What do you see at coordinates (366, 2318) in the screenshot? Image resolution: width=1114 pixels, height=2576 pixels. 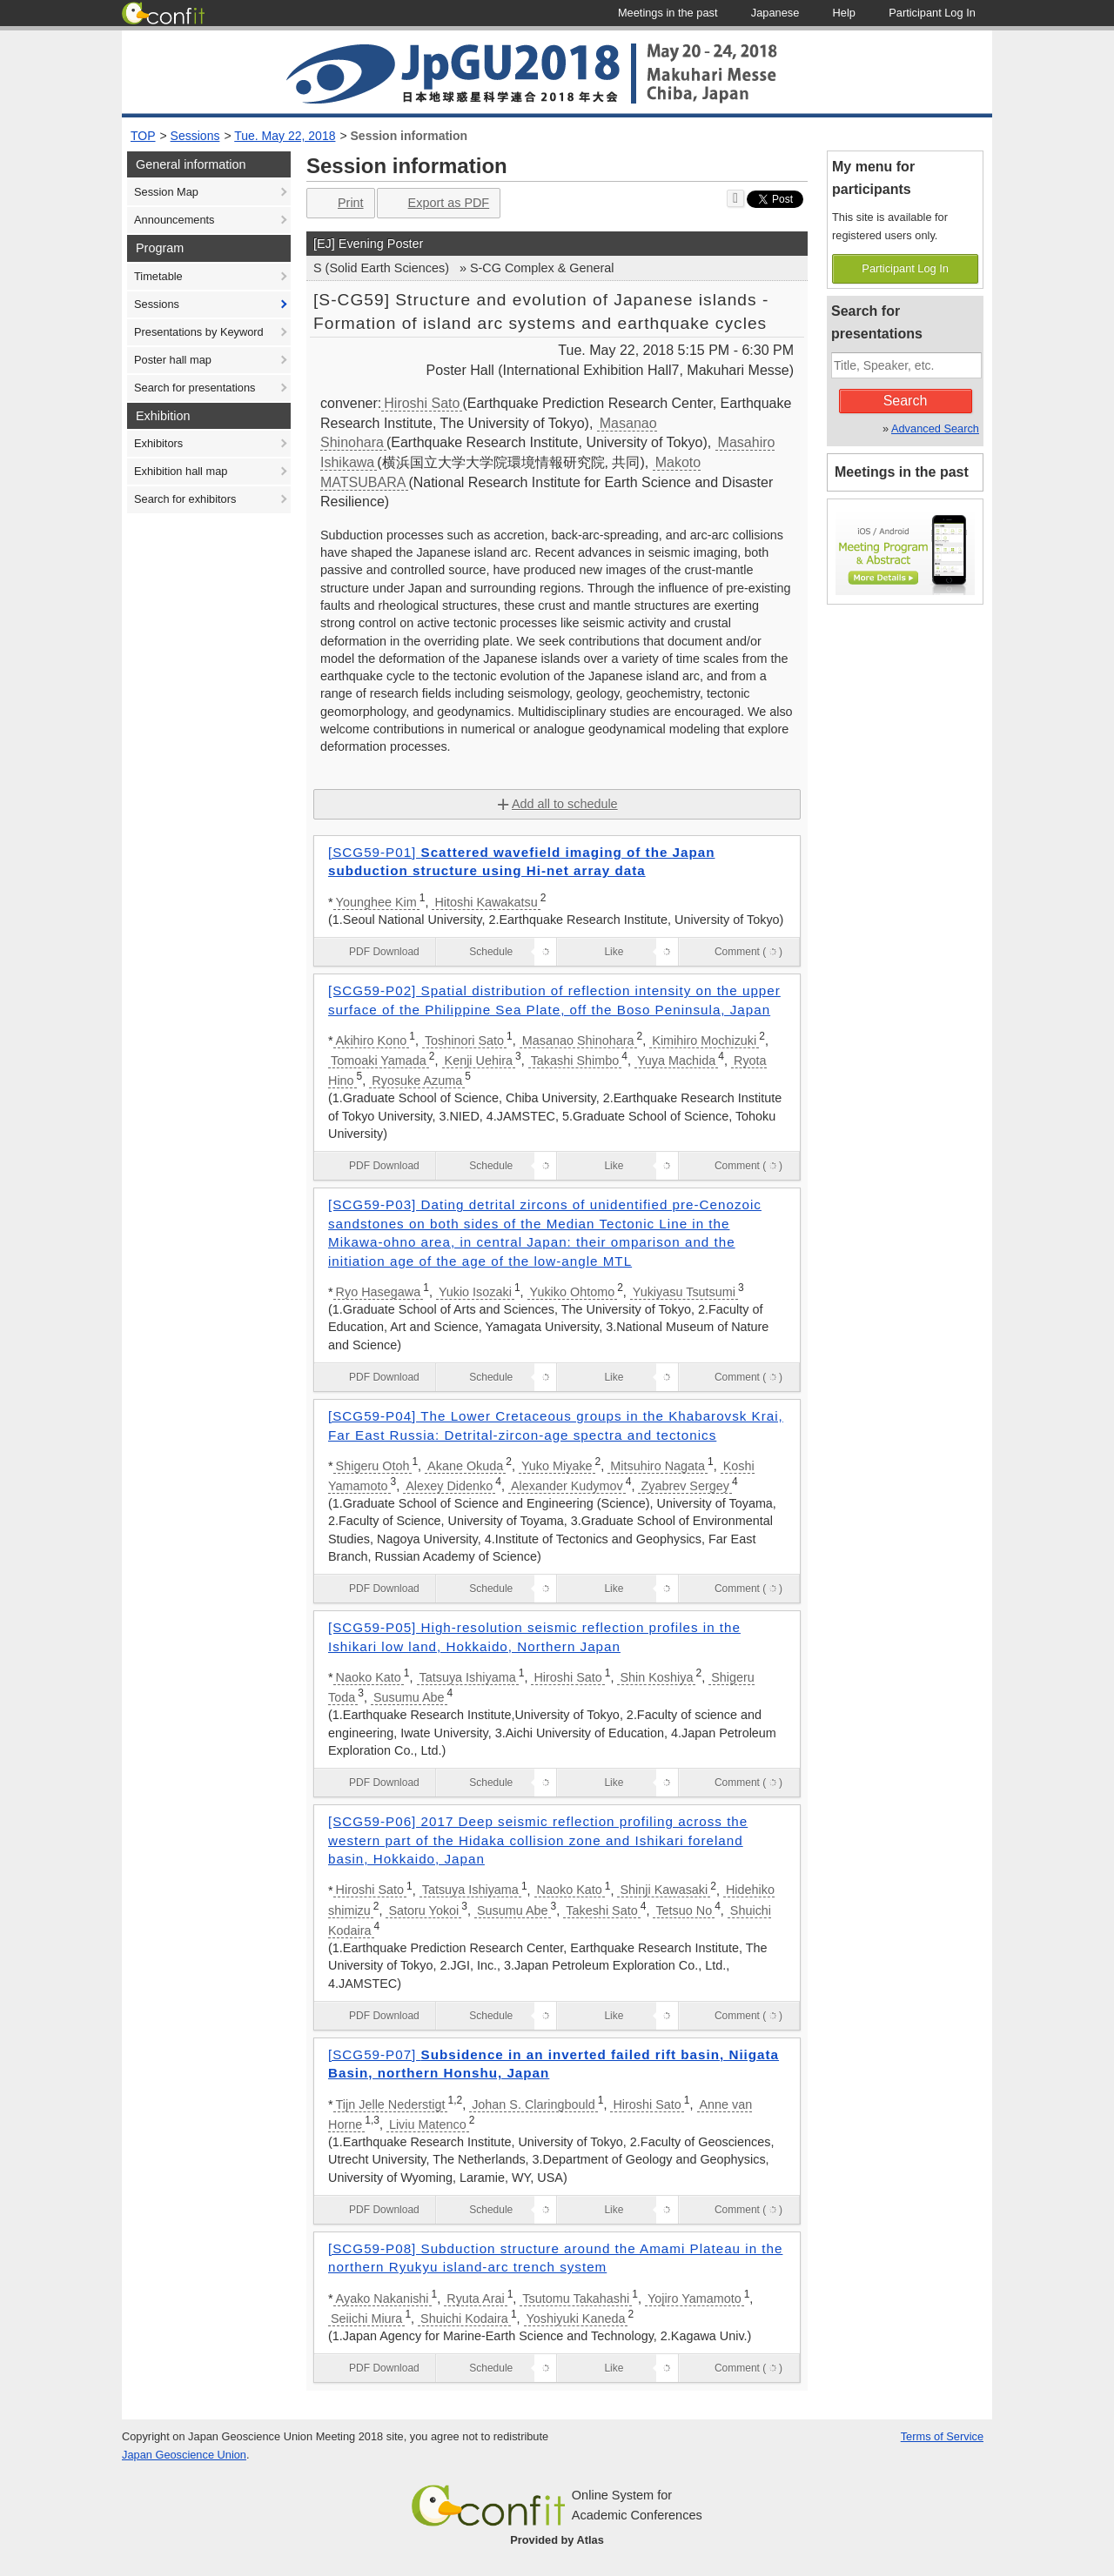 I see `Seiichi Miura` at bounding box center [366, 2318].